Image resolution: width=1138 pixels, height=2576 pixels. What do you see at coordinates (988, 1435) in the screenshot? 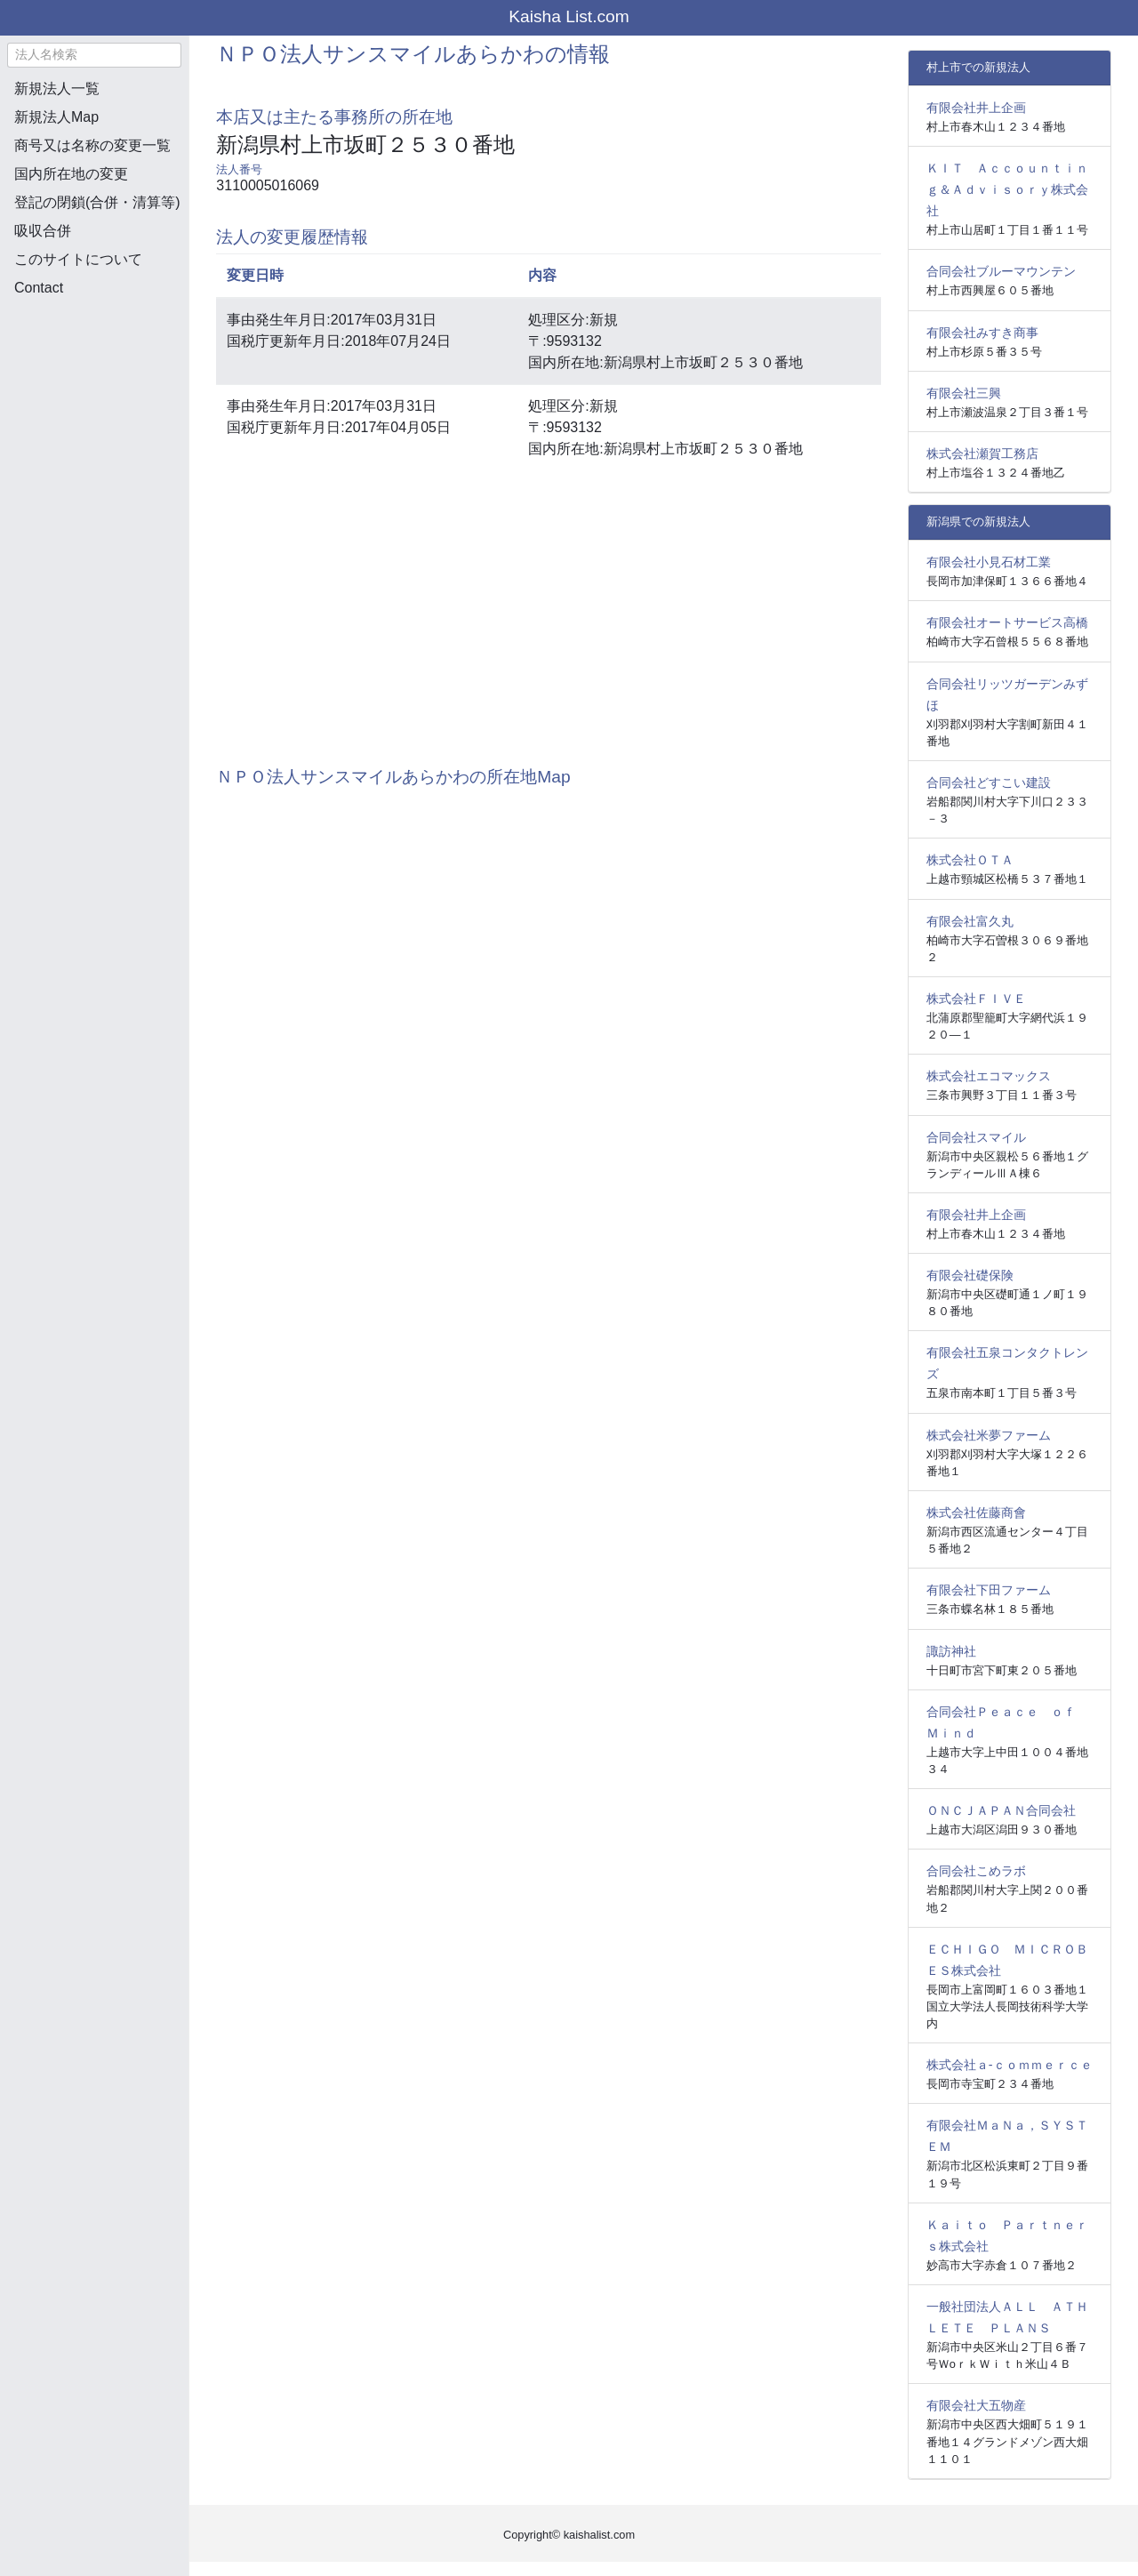
I see `株式会社米夢ファーム` at bounding box center [988, 1435].